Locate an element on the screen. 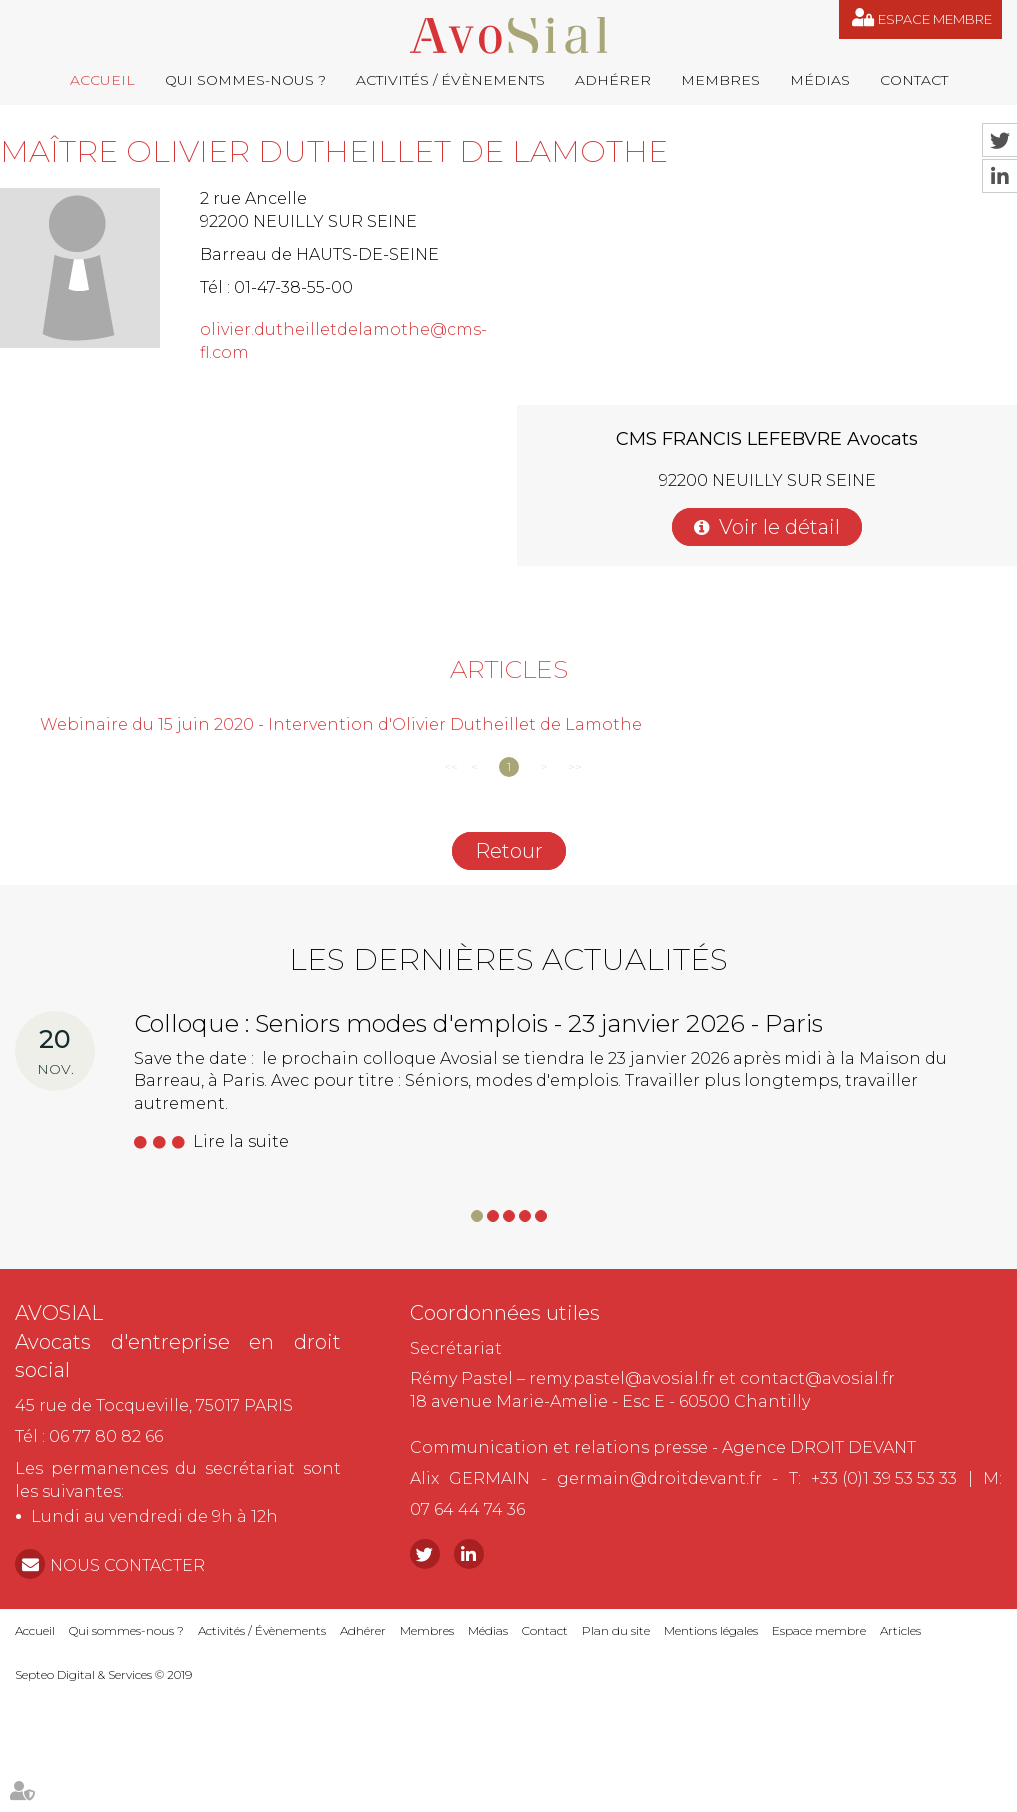  Accueil is located at coordinates (102, 80).